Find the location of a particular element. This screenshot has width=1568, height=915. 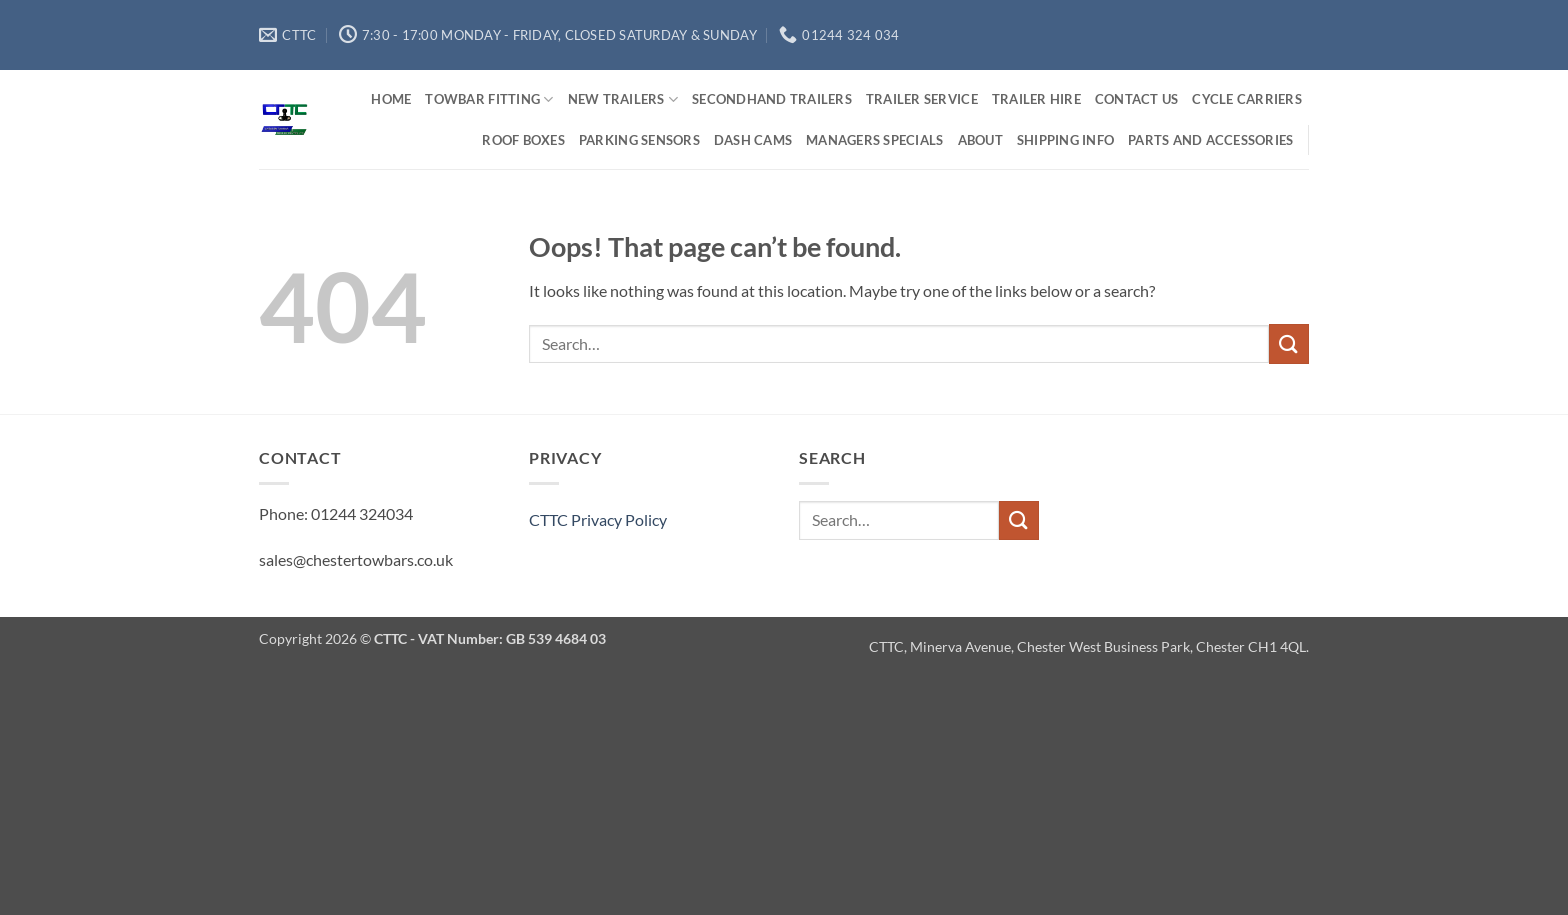

Contact us is located at coordinates (1137, 99).